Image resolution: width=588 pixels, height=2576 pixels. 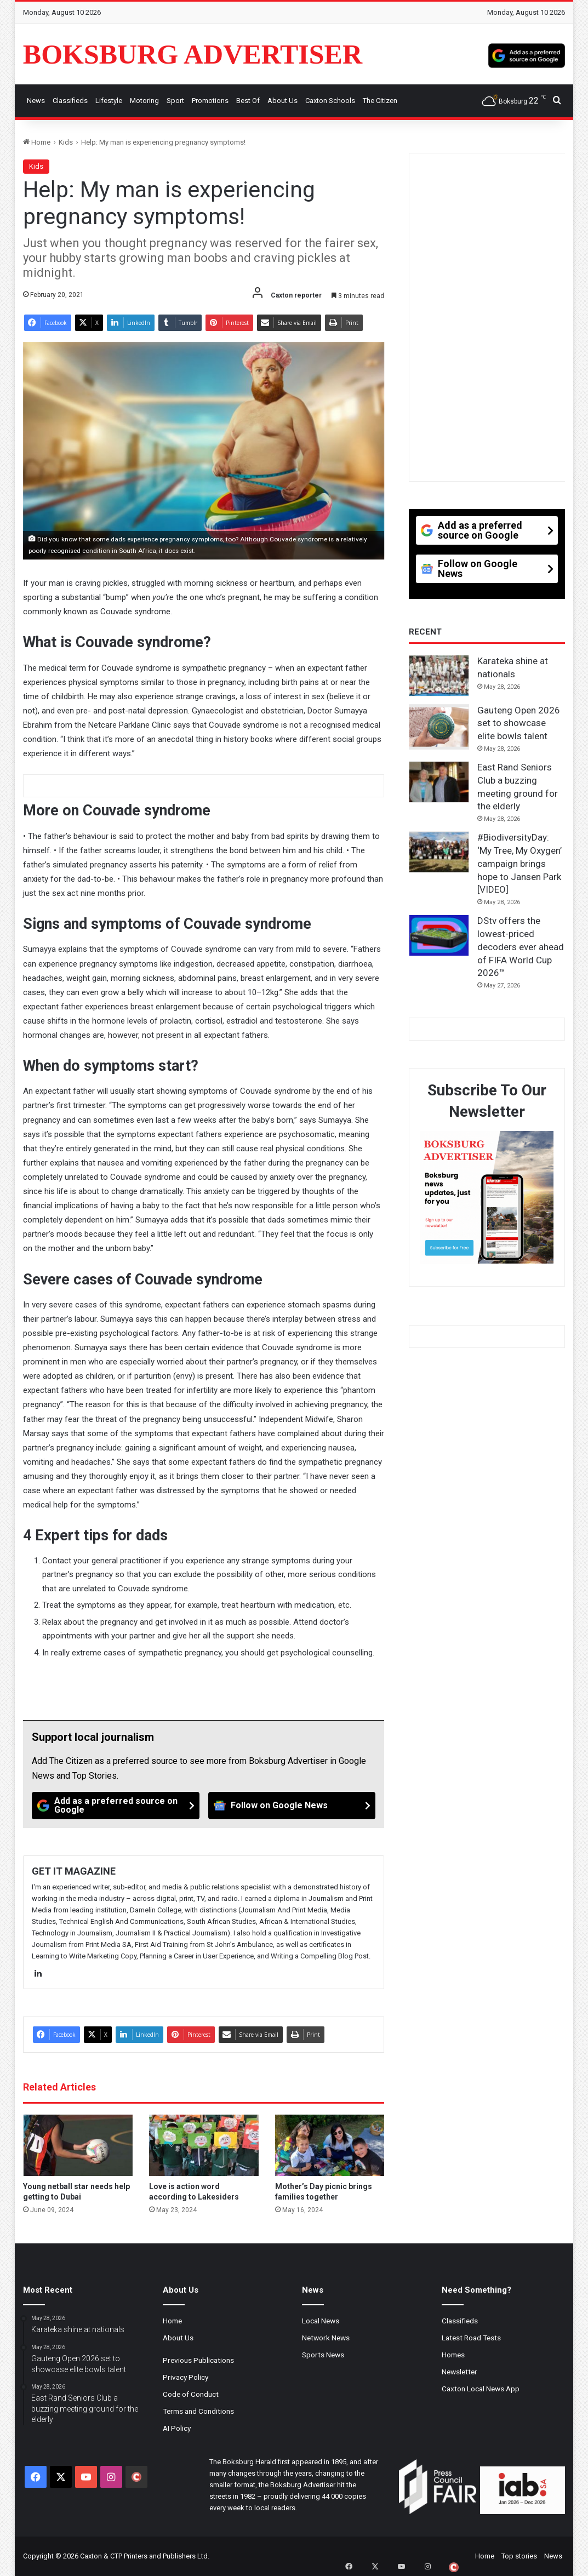 What do you see at coordinates (519, 863) in the screenshot?
I see `#BiodiversityDay: ‘My Tree, My Oxygen’ campaign brings hope to Jansen Park [VIDEO]` at bounding box center [519, 863].